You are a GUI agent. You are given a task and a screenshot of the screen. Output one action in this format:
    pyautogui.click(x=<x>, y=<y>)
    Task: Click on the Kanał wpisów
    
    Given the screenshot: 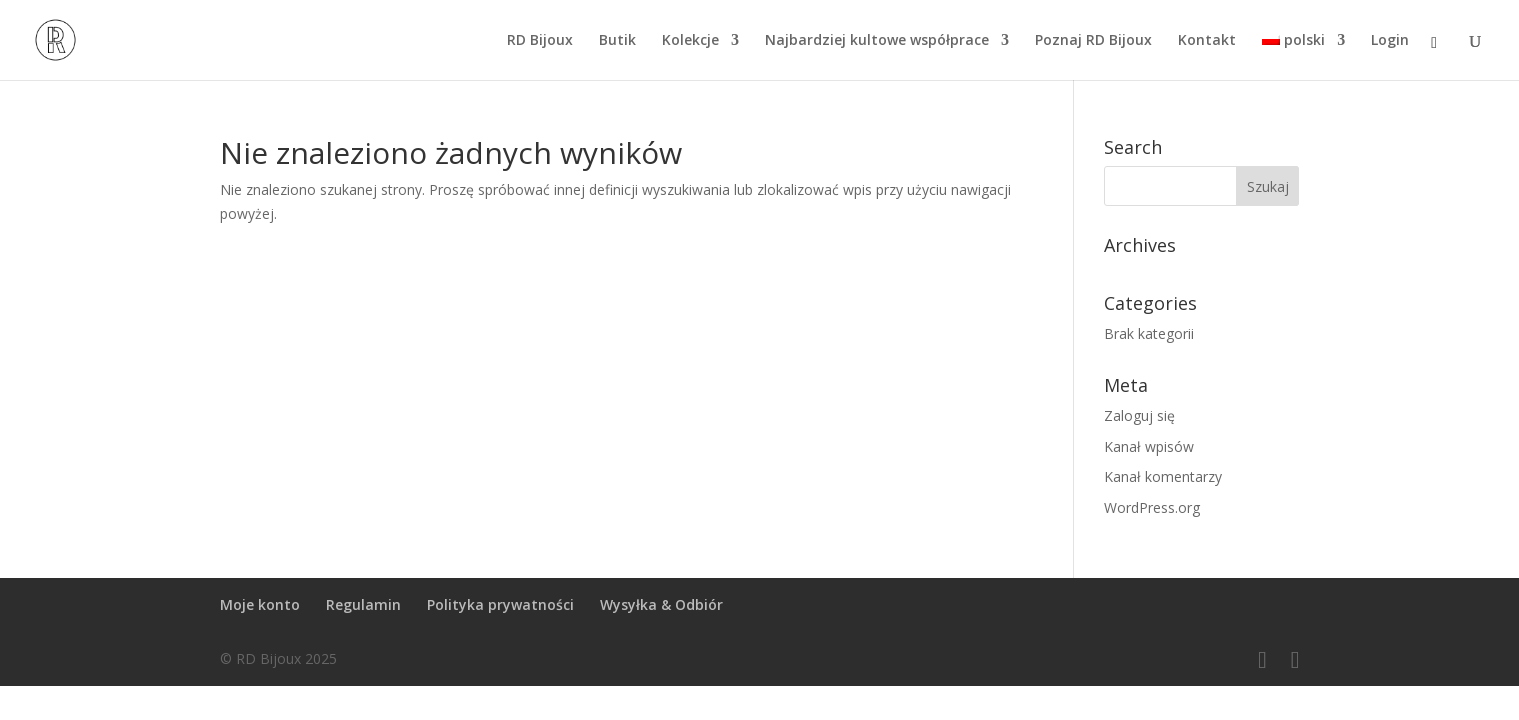 What is the action you would take?
    pyautogui.click(x=1149, y=446)
    